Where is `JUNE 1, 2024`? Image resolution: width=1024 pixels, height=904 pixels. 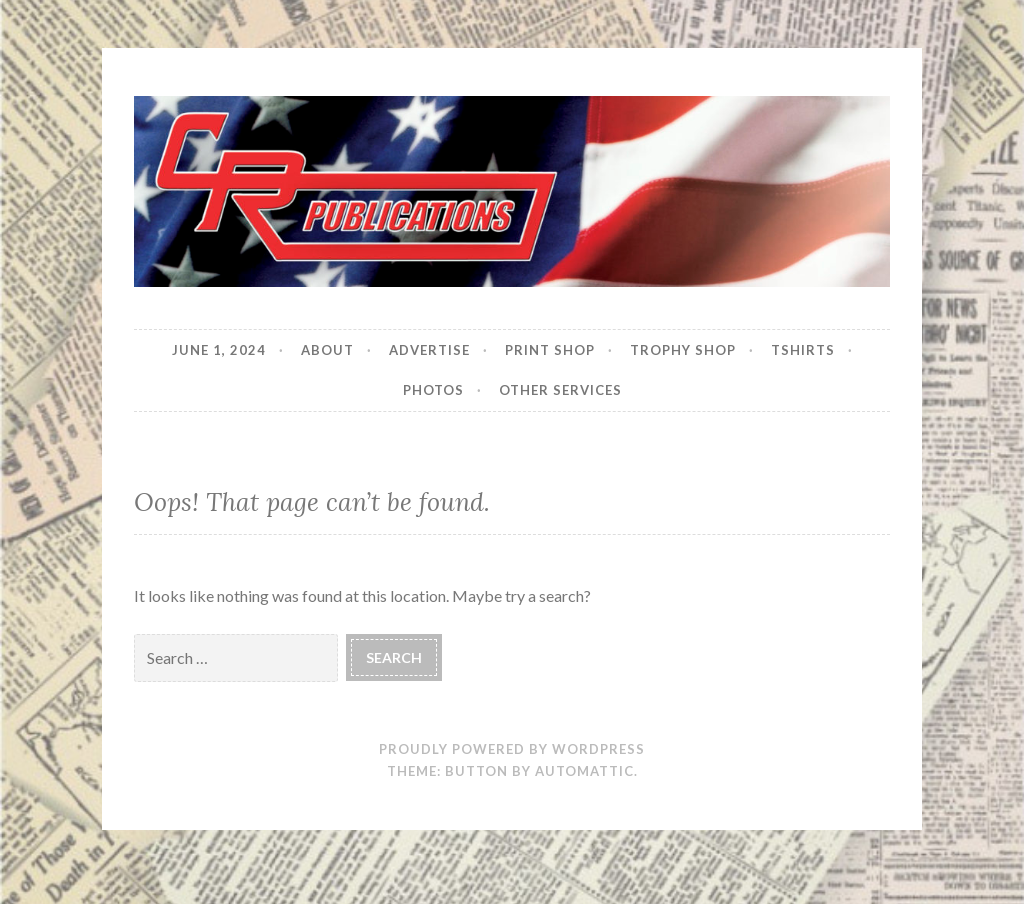 JUNE 1, 2024 is located at coordinates (219, 350).